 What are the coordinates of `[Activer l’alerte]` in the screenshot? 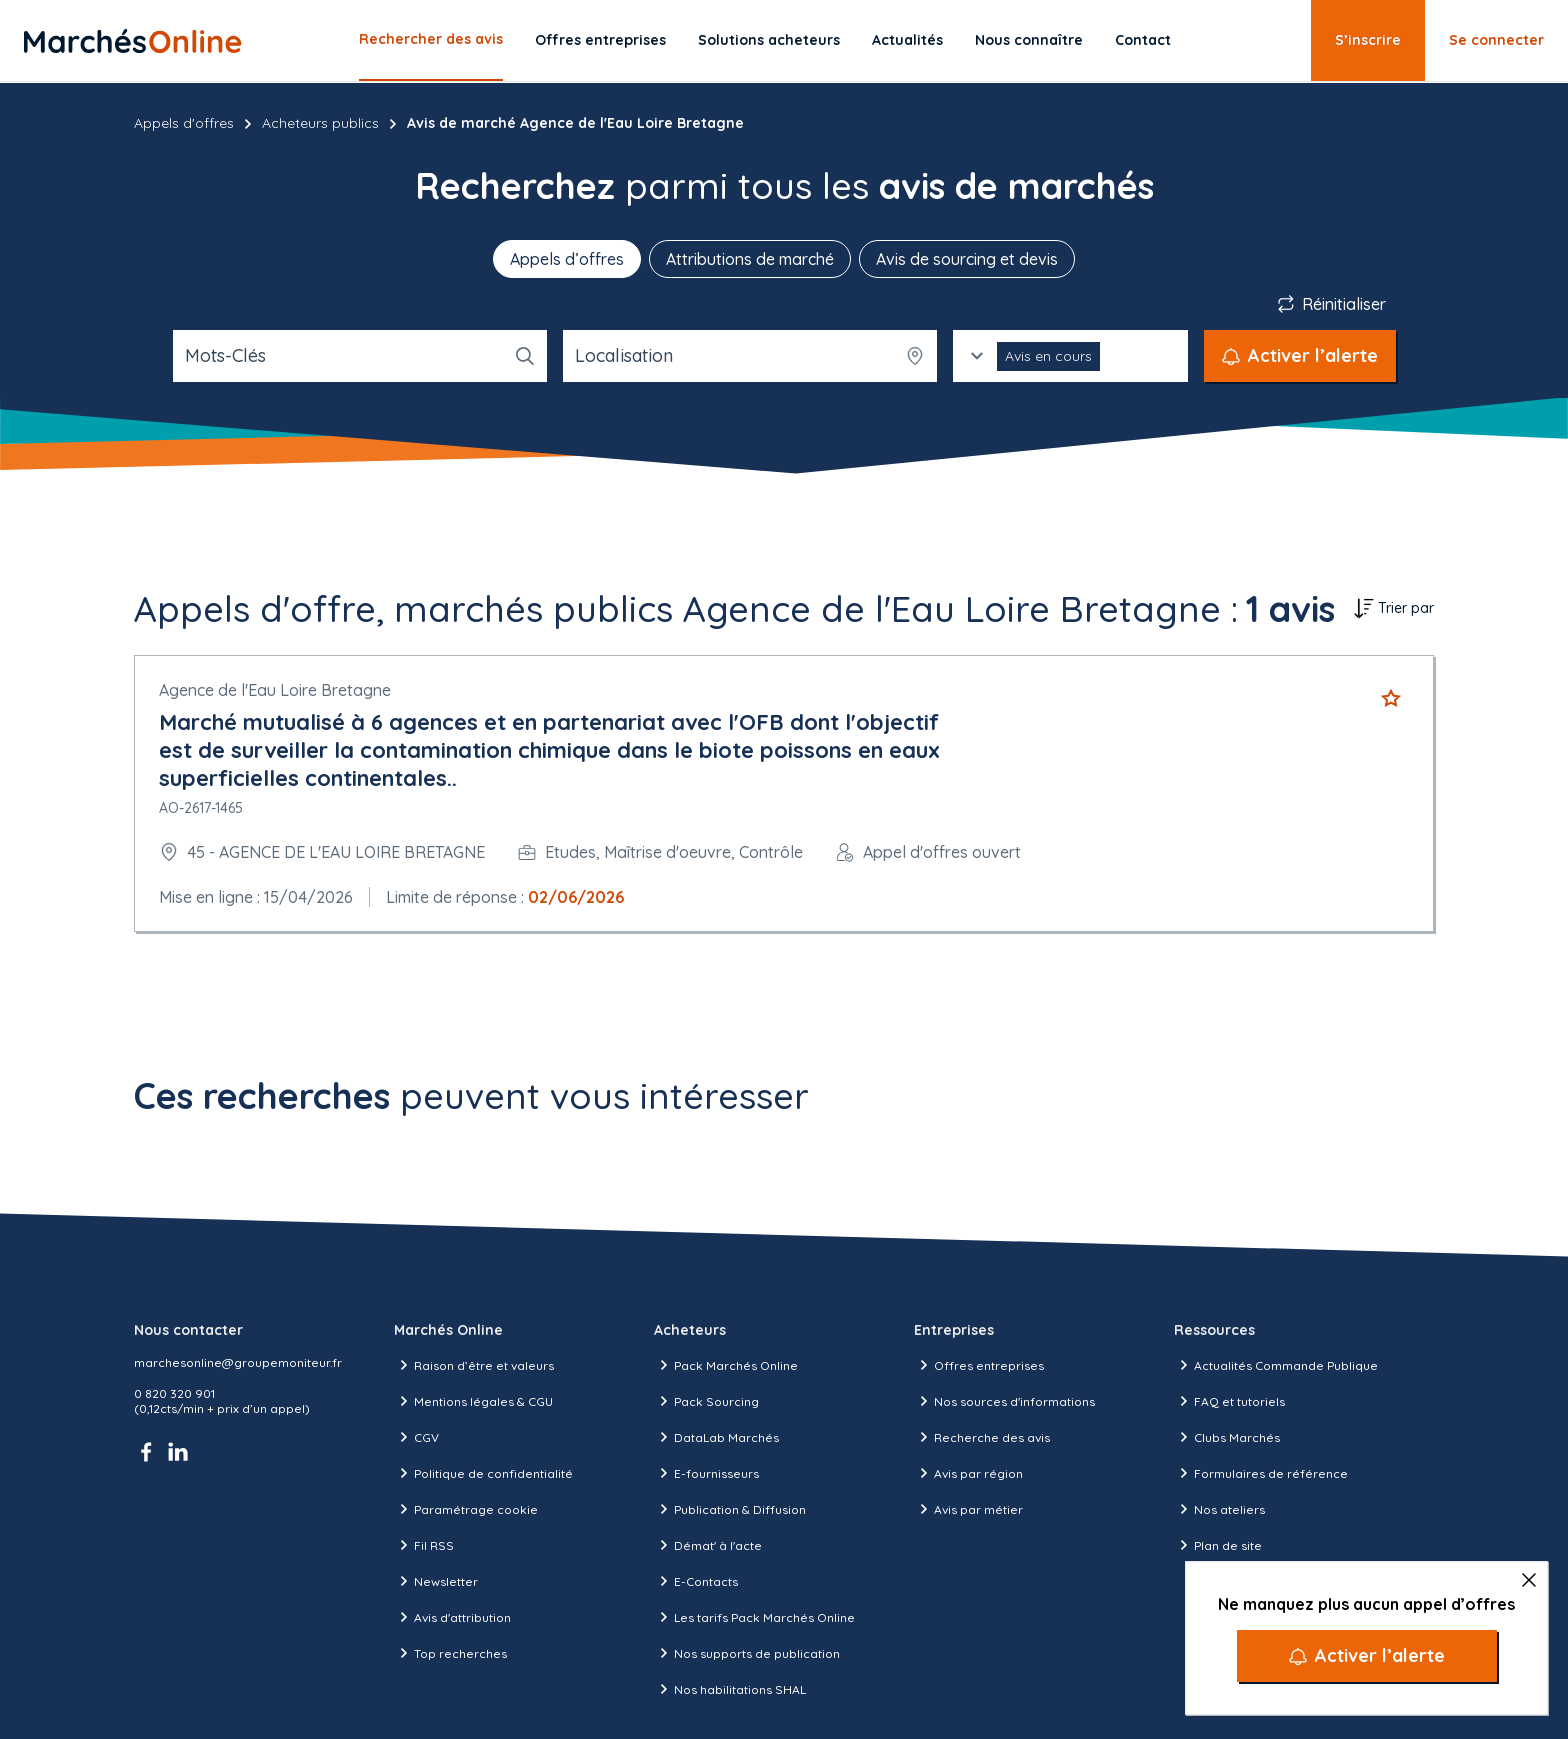 It's located at (1367, 1656).